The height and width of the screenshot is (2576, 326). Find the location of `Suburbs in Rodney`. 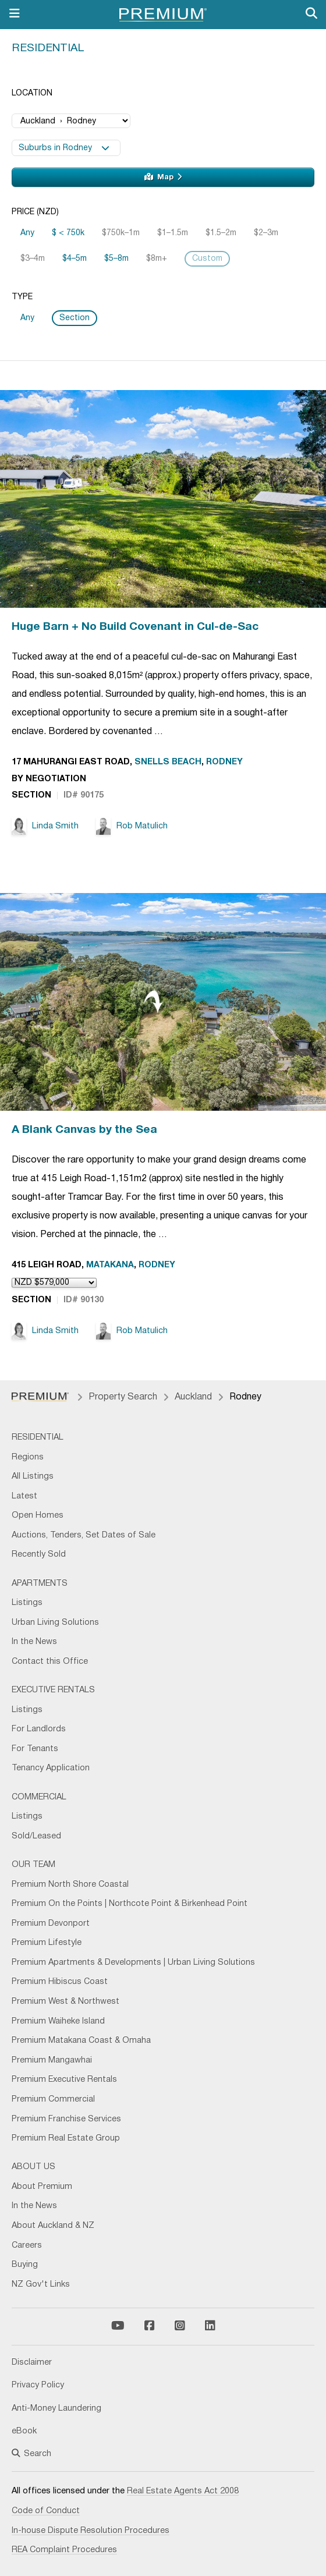

Suburbs in Rodney is located at coordinates (64, 148).